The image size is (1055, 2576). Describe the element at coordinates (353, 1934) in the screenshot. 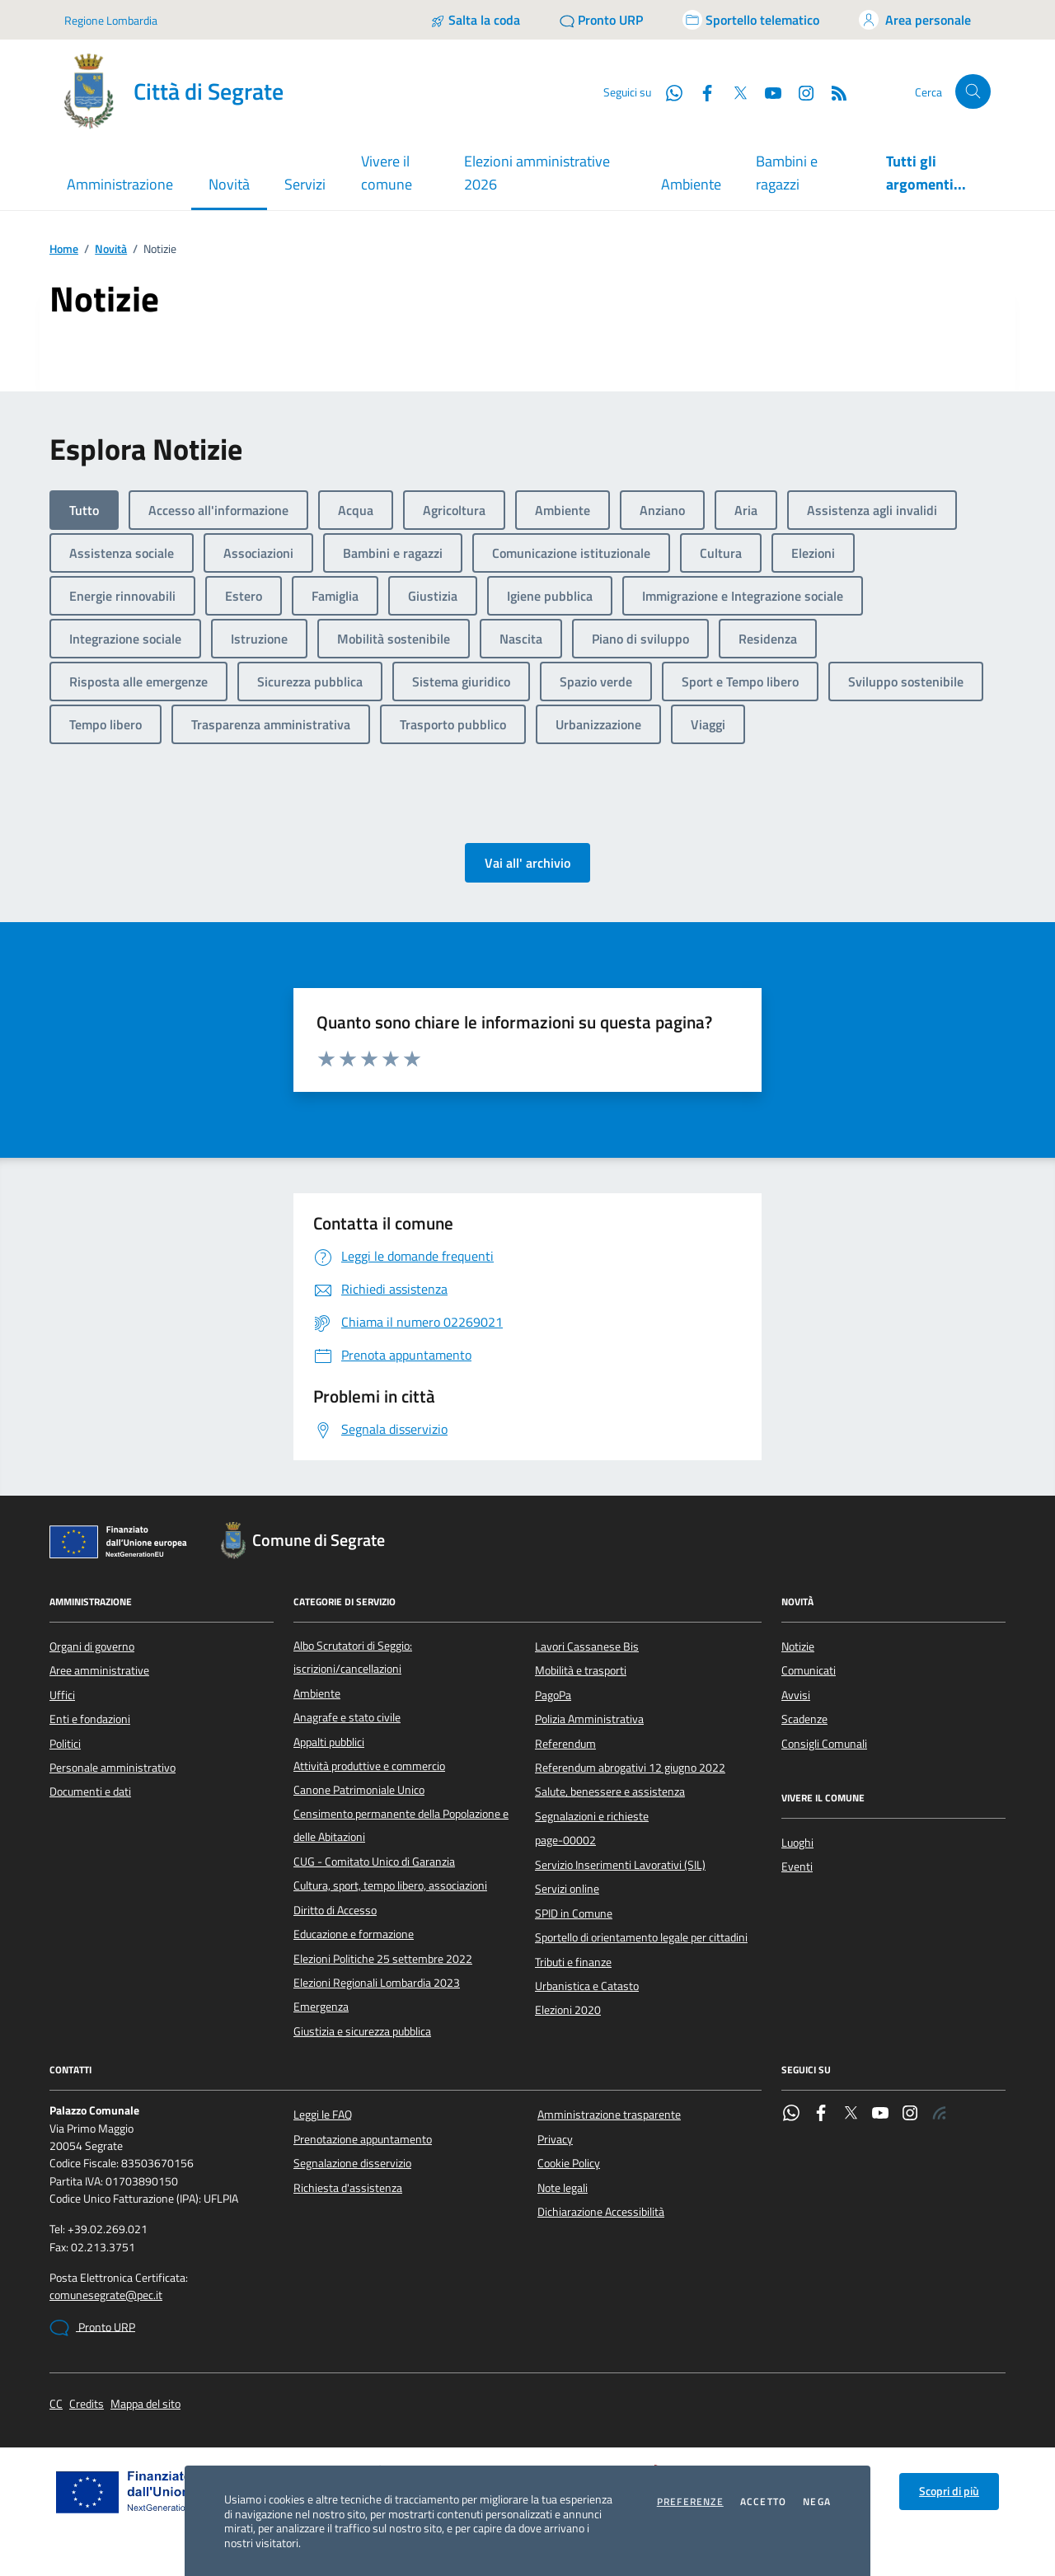

I see `Educazione e formazione` at that location.